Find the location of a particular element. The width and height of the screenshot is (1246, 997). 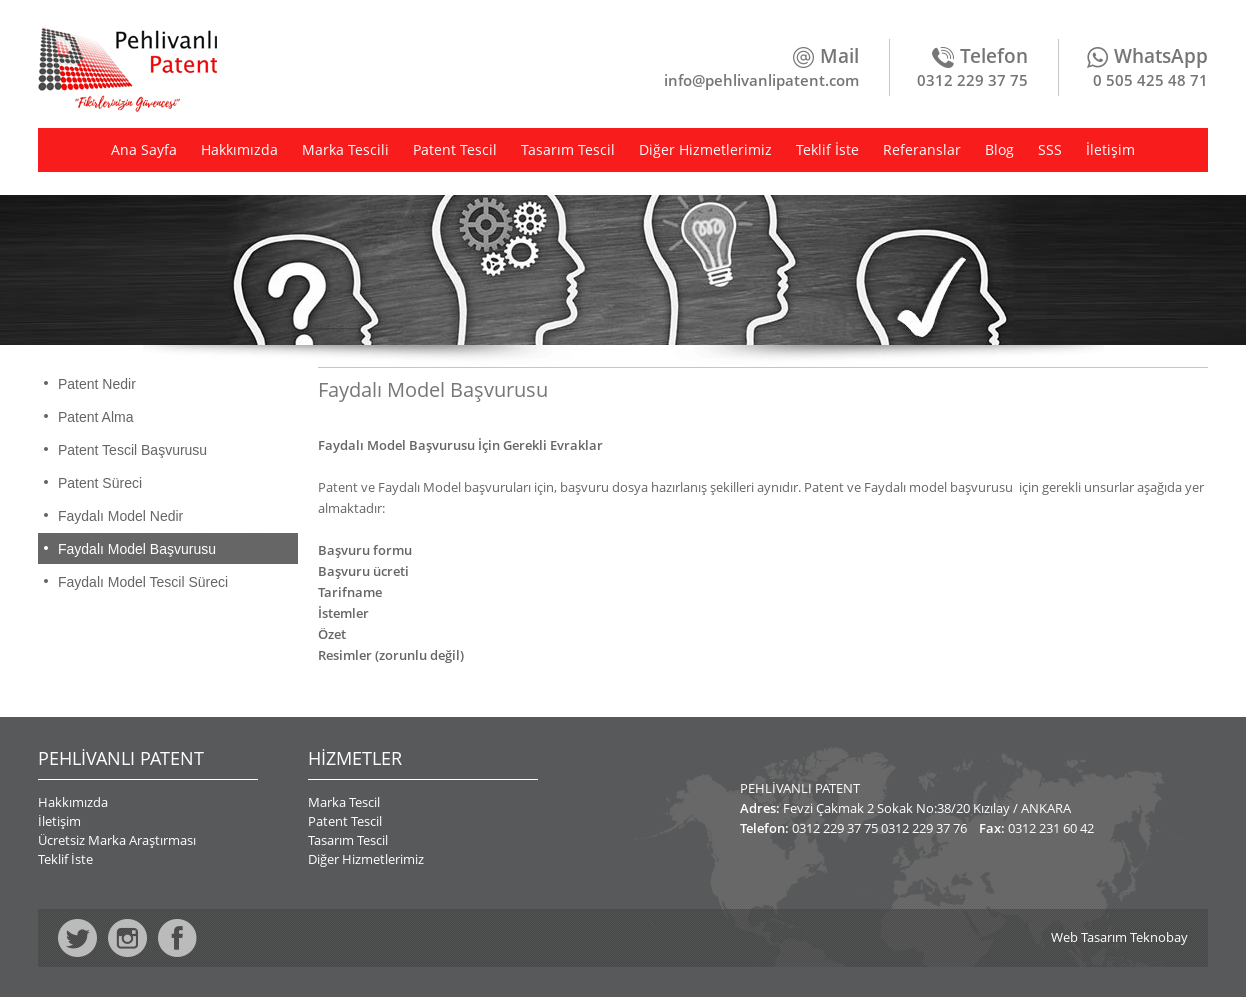

Ana Sayfa is located at coordinates (144, 149).